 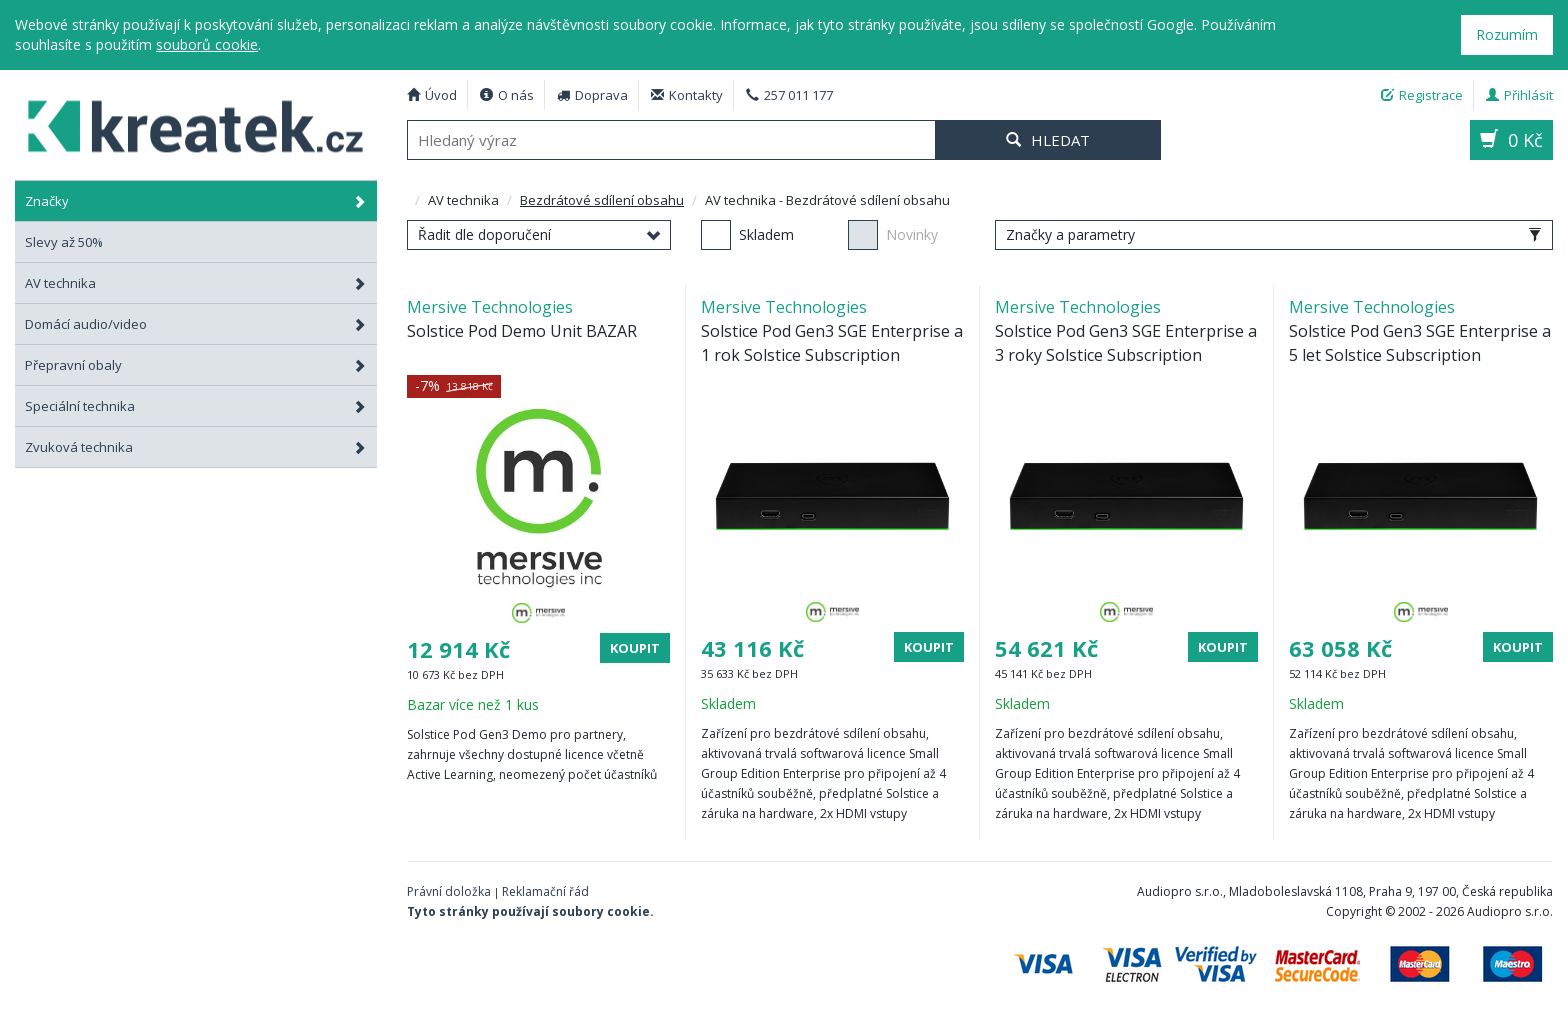 What do you see at coordinates (196, 406) in the screenshot?
I see `Speciální technika` at bounding box center [196, 406].